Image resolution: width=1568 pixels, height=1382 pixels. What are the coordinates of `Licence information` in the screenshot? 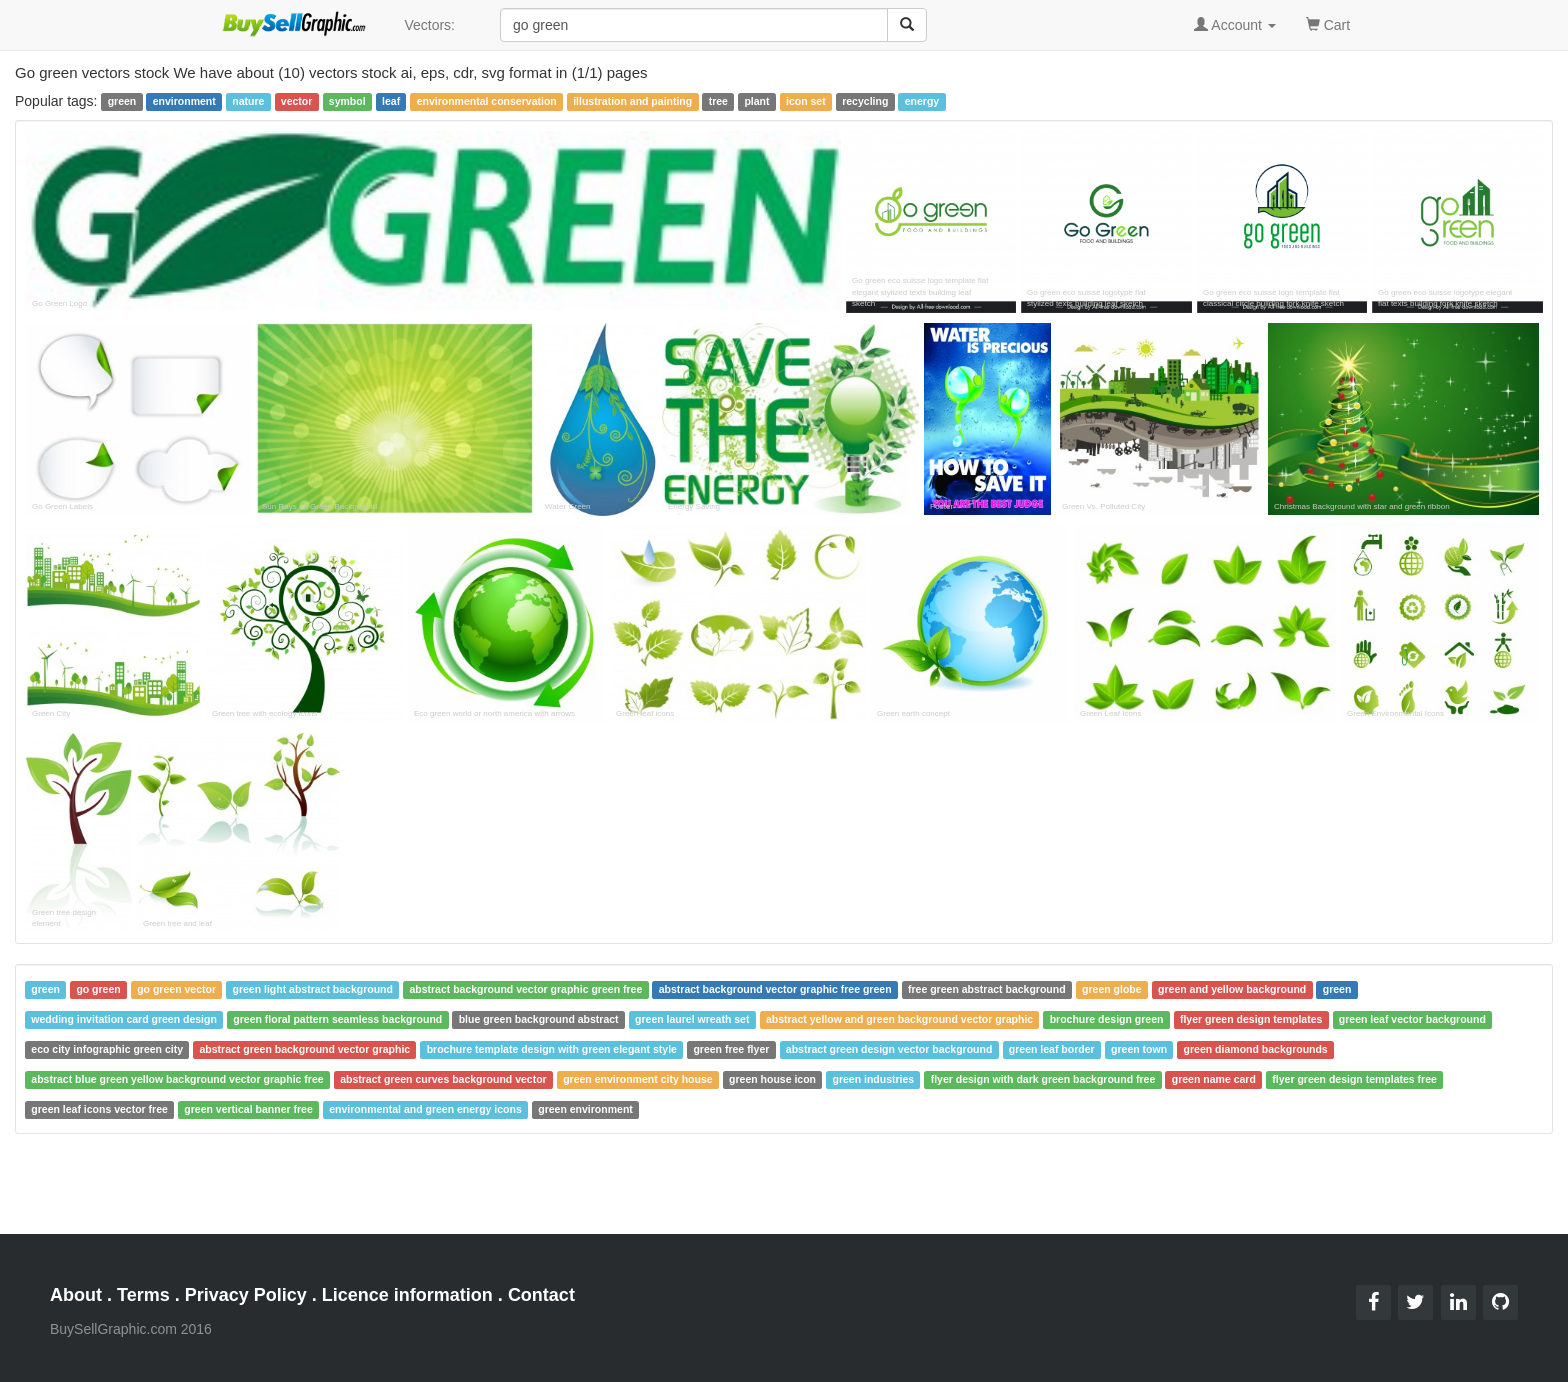 It's located at (407, 1295).